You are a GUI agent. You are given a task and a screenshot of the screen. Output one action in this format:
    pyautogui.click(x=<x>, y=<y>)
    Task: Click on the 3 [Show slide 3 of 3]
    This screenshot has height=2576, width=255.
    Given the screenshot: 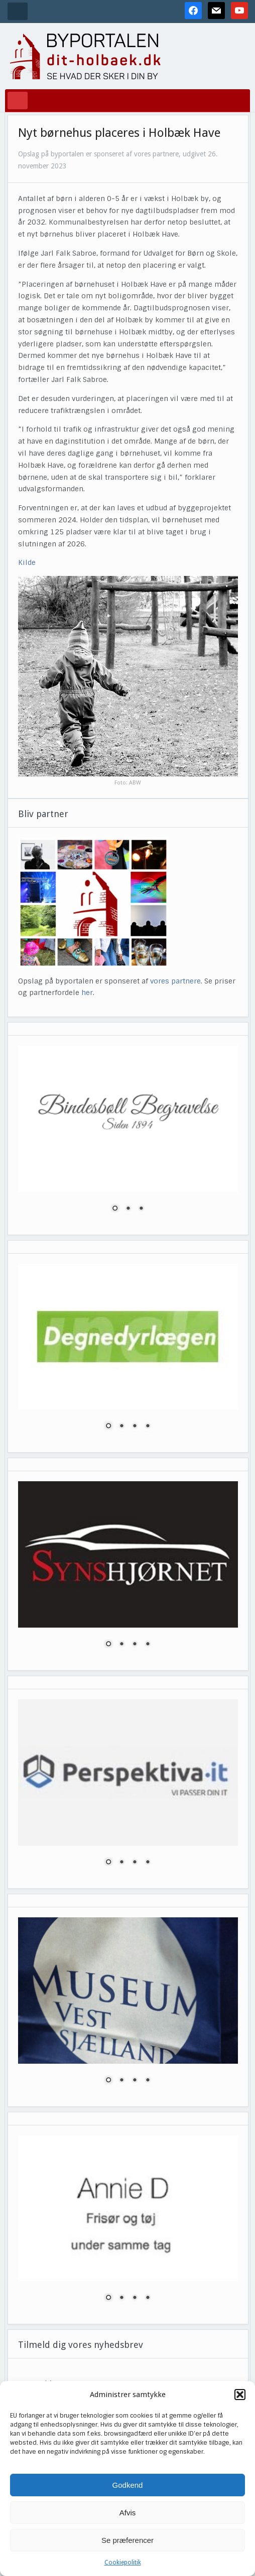 What is the action you would take?
    pyautogui.click(x=141, y=1209)
    